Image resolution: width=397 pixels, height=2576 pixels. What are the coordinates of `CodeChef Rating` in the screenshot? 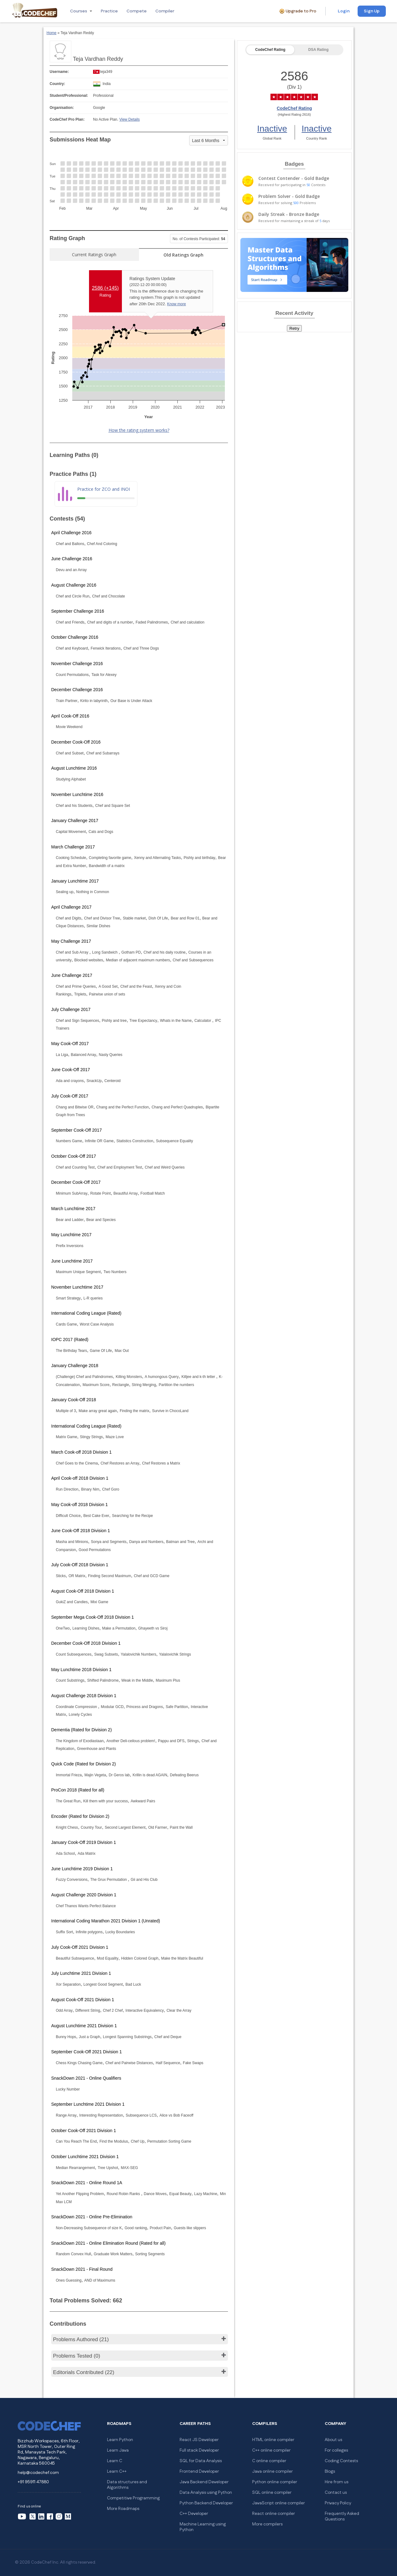 It's located at (270, 49).